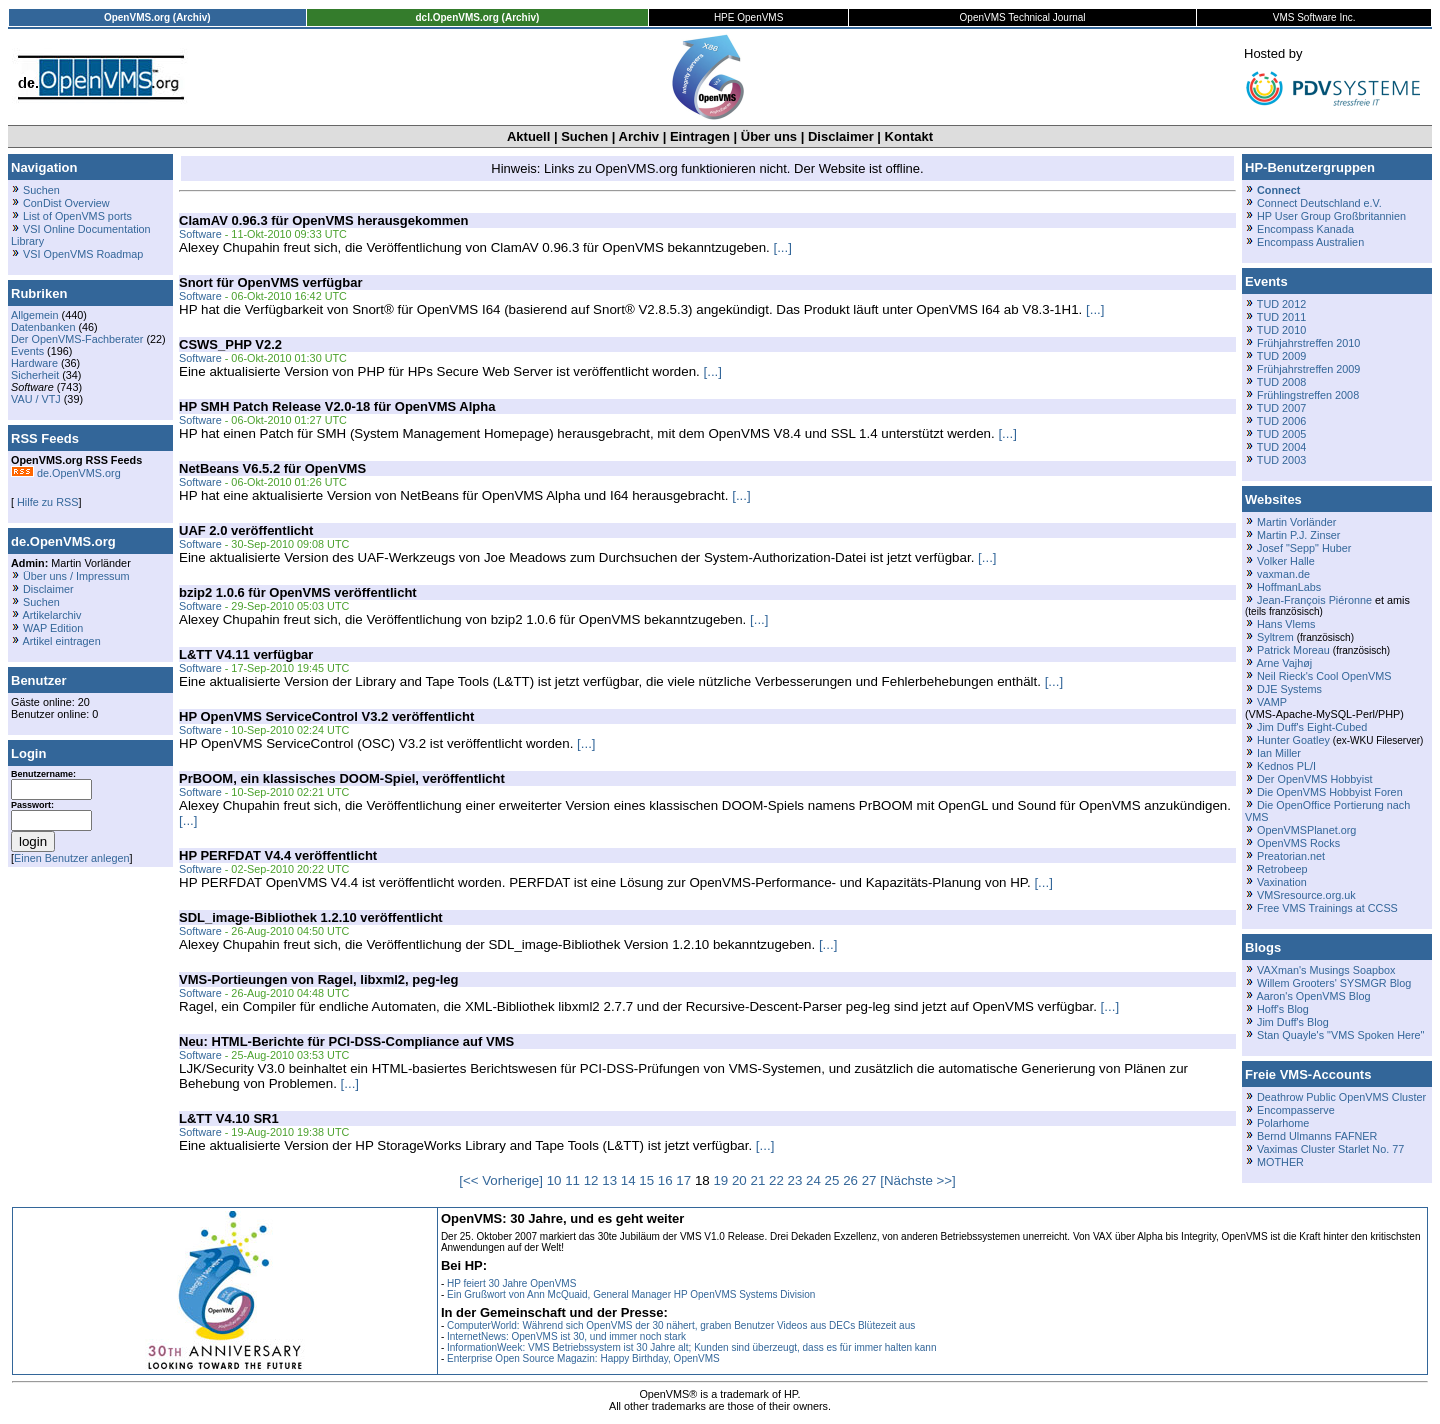  I want to click on [Nächste >>], so click(918, 1180).